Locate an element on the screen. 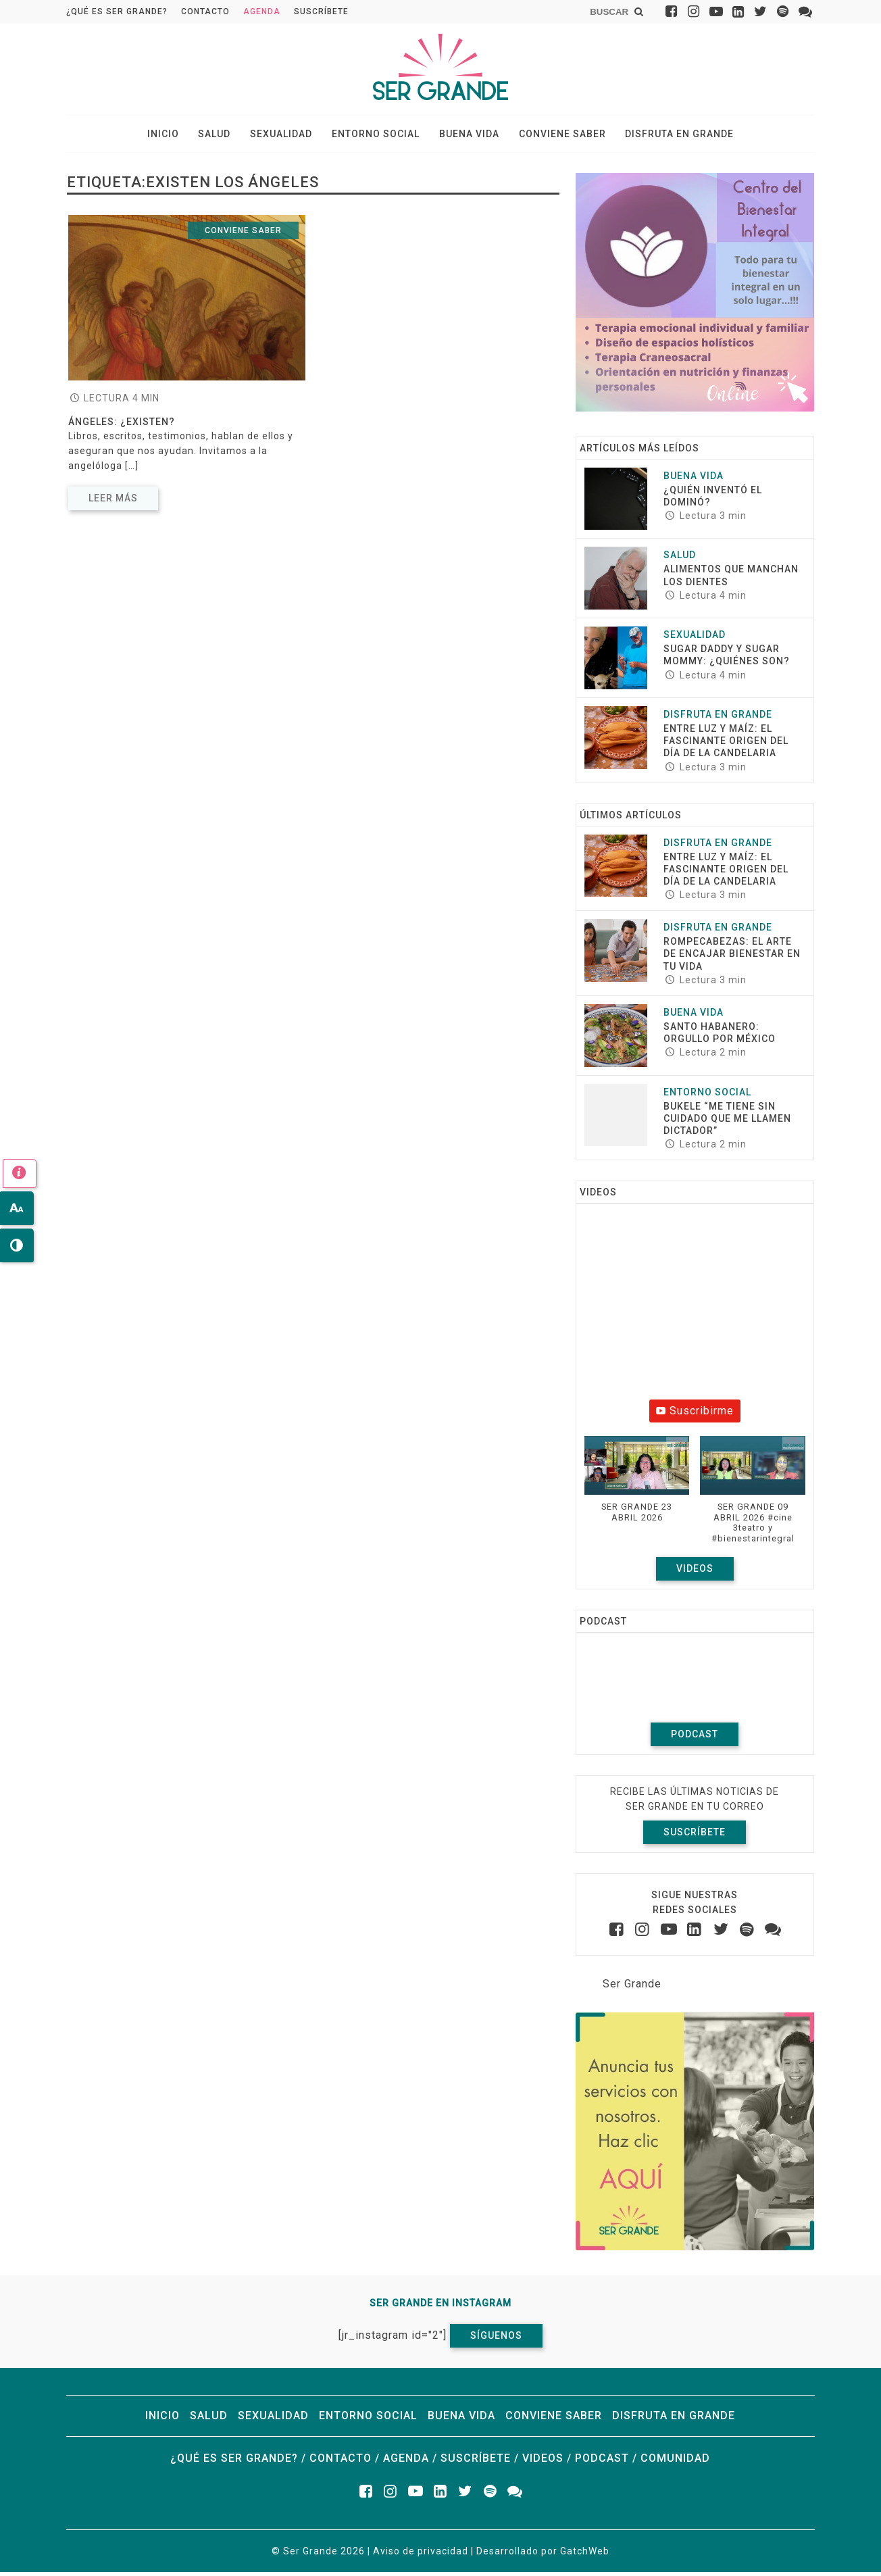 The image size is (881, 2576). ROMPECABEZAS: EL ARTE DE ENCAJAR BIENESTAR EN TU VIDA is located at coordinates (732, 957).